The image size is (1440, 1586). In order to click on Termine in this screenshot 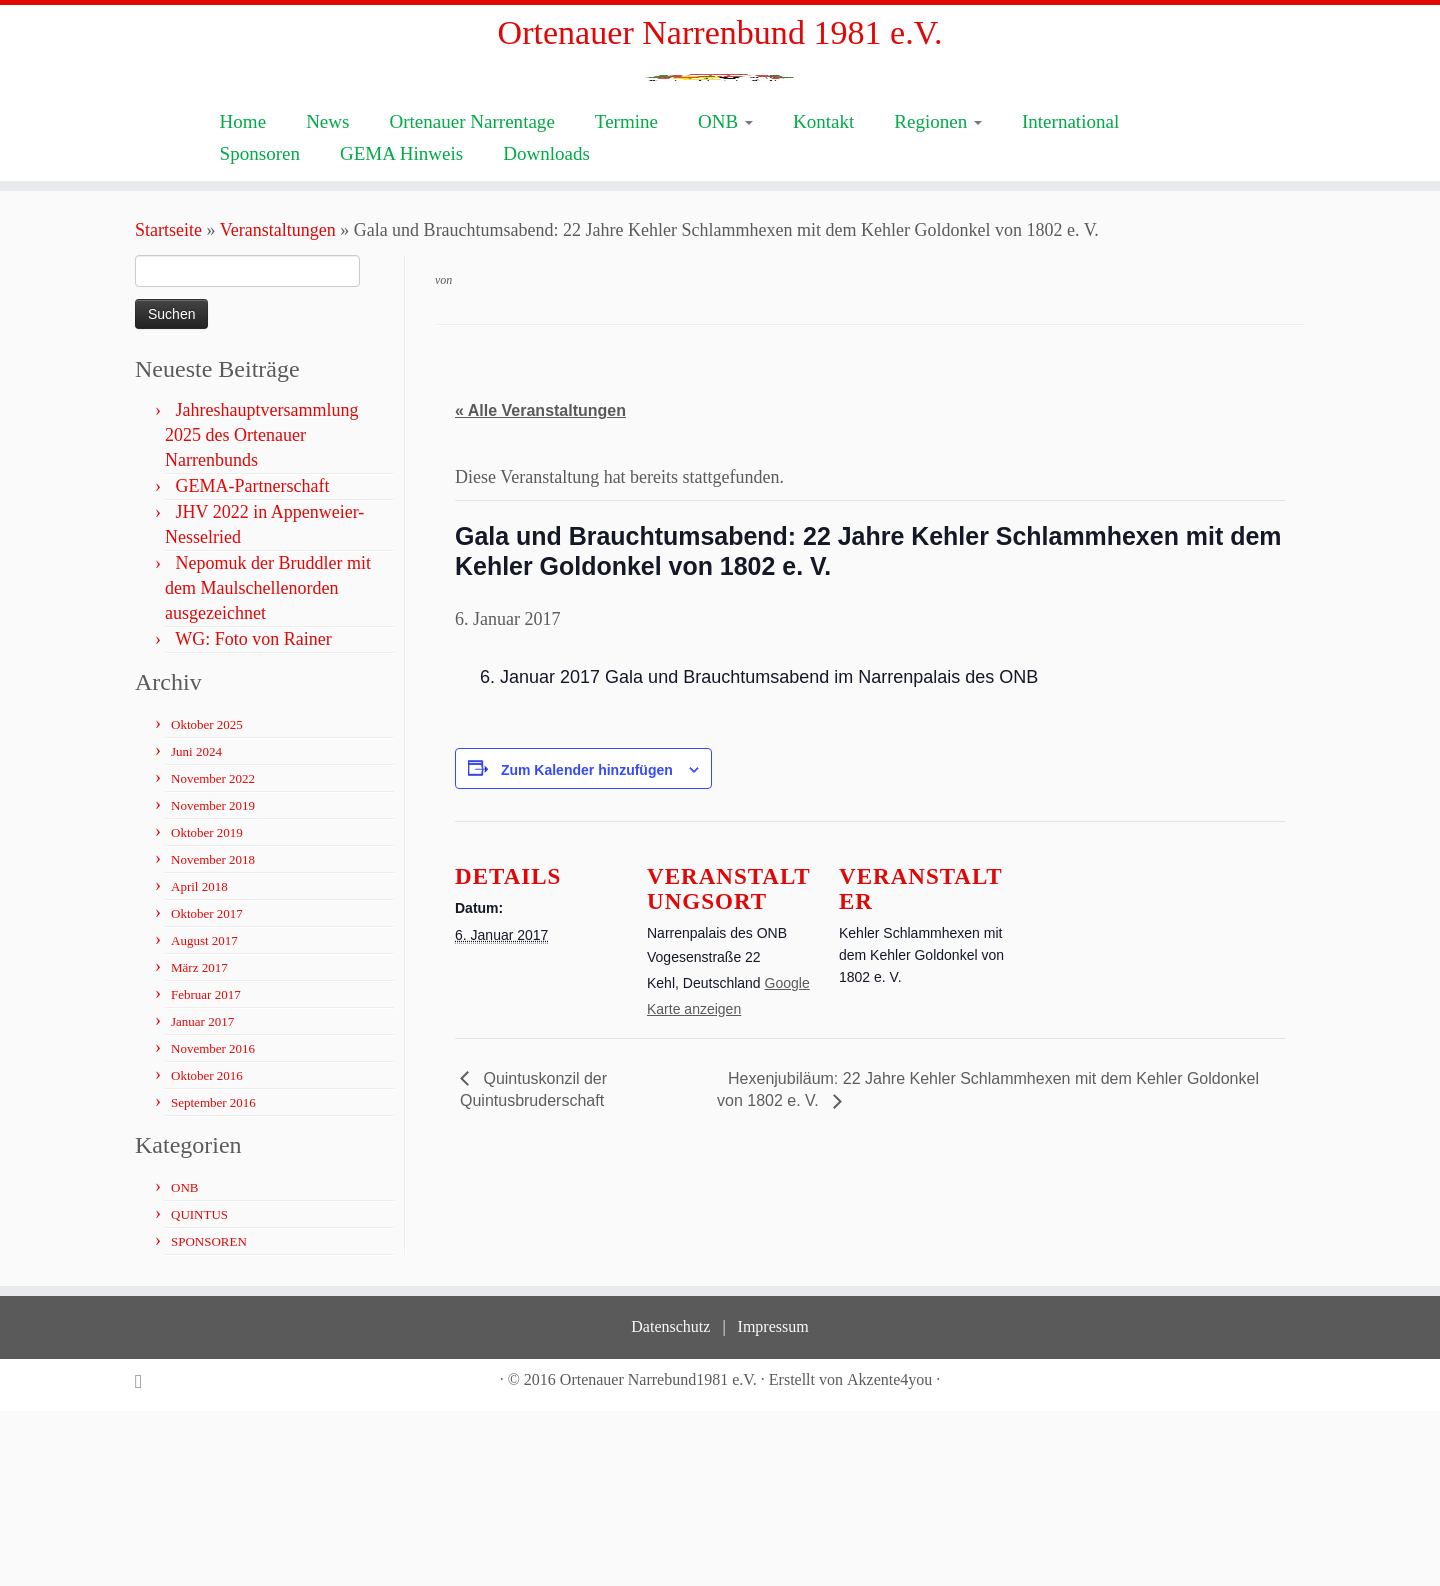, I will do `click(626, 296)`.